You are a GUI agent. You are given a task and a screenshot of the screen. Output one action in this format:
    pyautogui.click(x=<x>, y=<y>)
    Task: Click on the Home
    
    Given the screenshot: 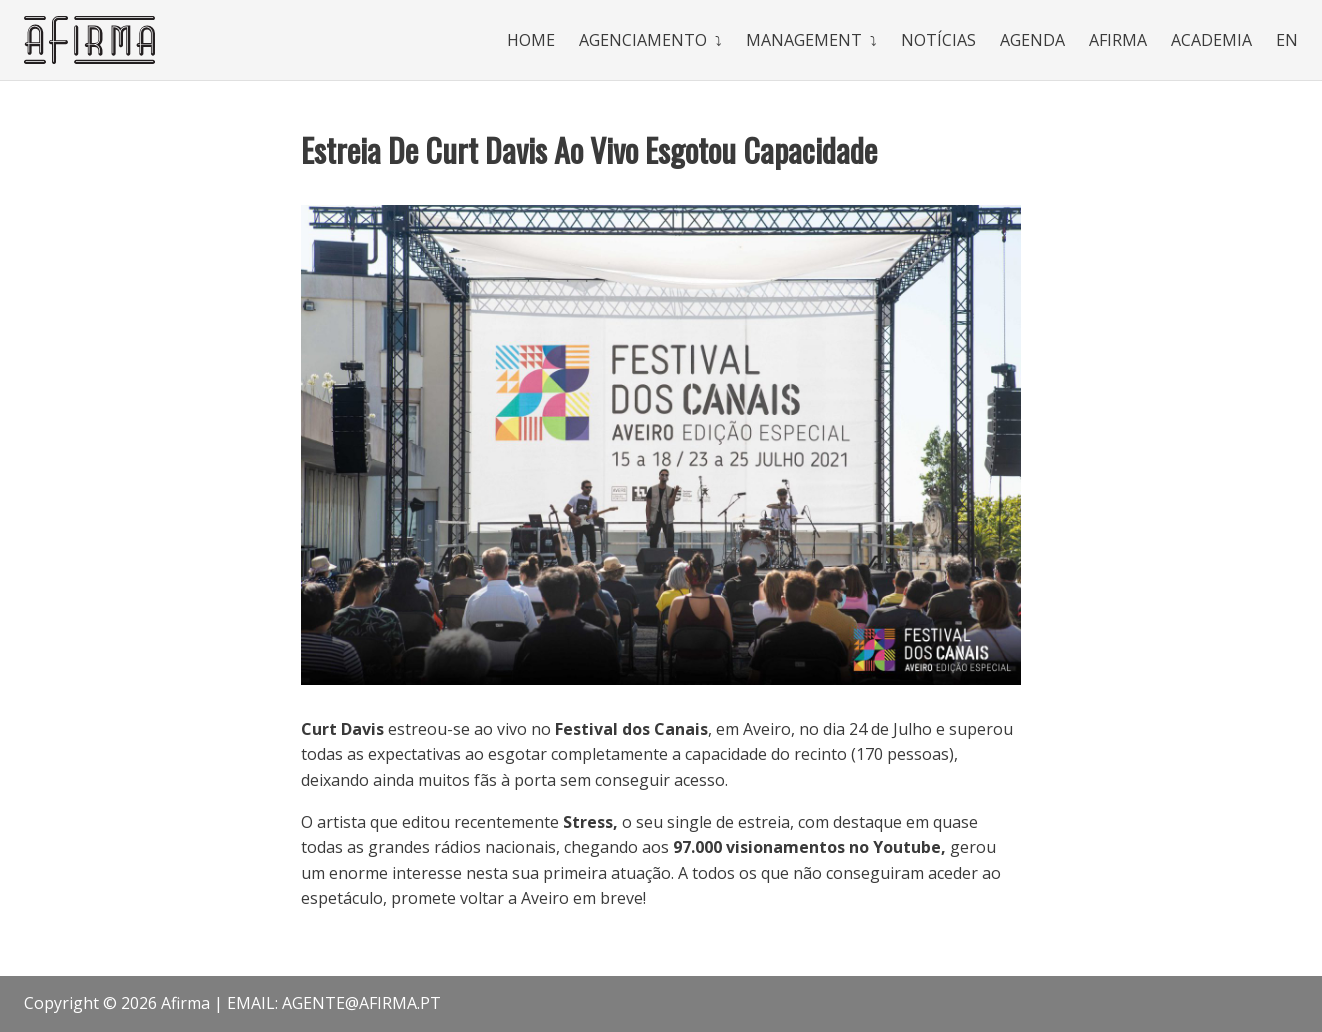 What is the action you would take?
    pyautogui.click(x=531, y=40)
    